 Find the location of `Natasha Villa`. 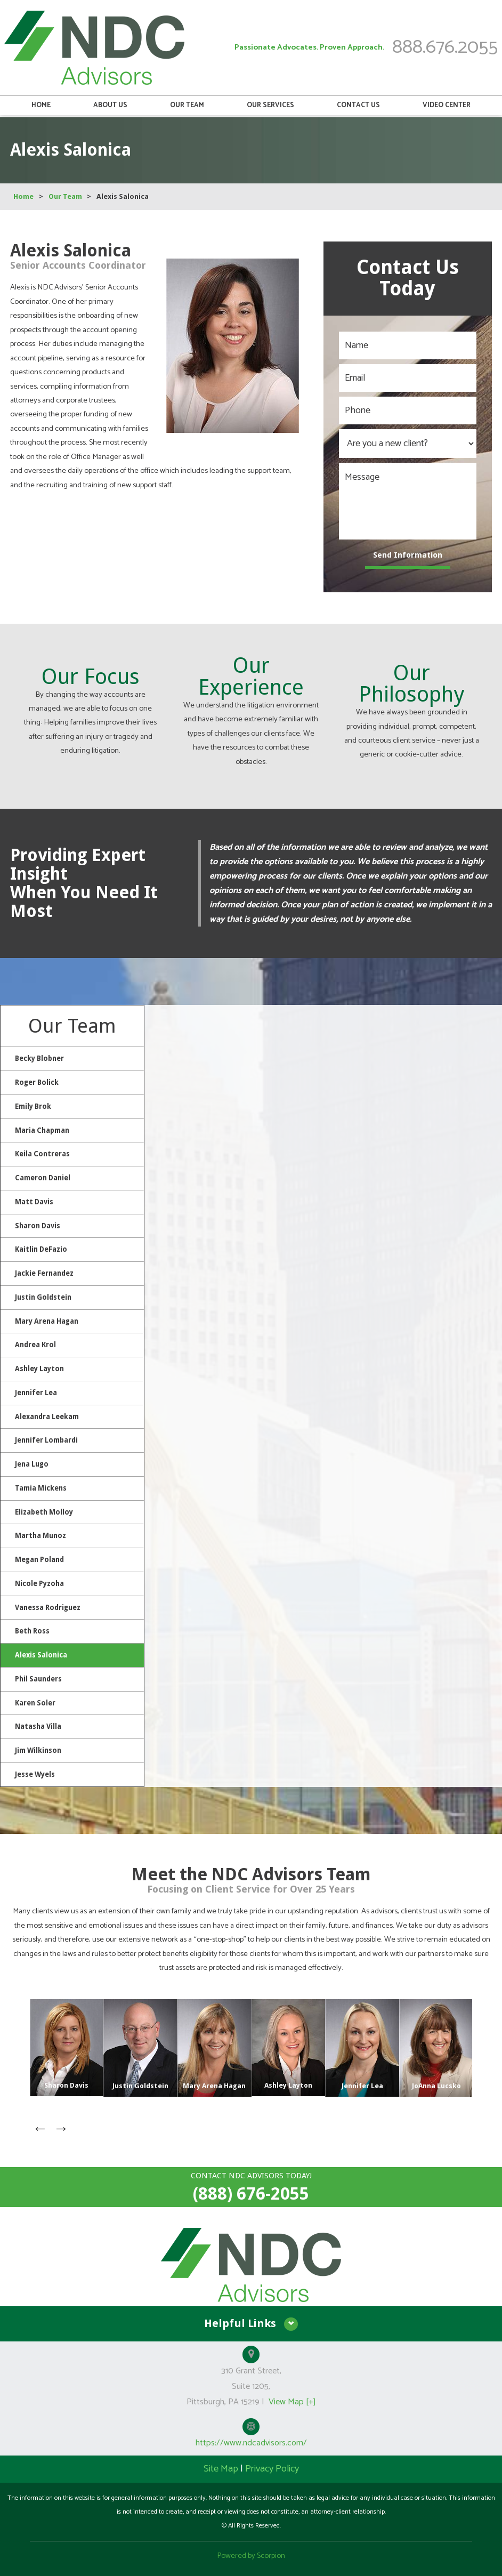

Natasha Villa is located at coordinates (38, 1724).